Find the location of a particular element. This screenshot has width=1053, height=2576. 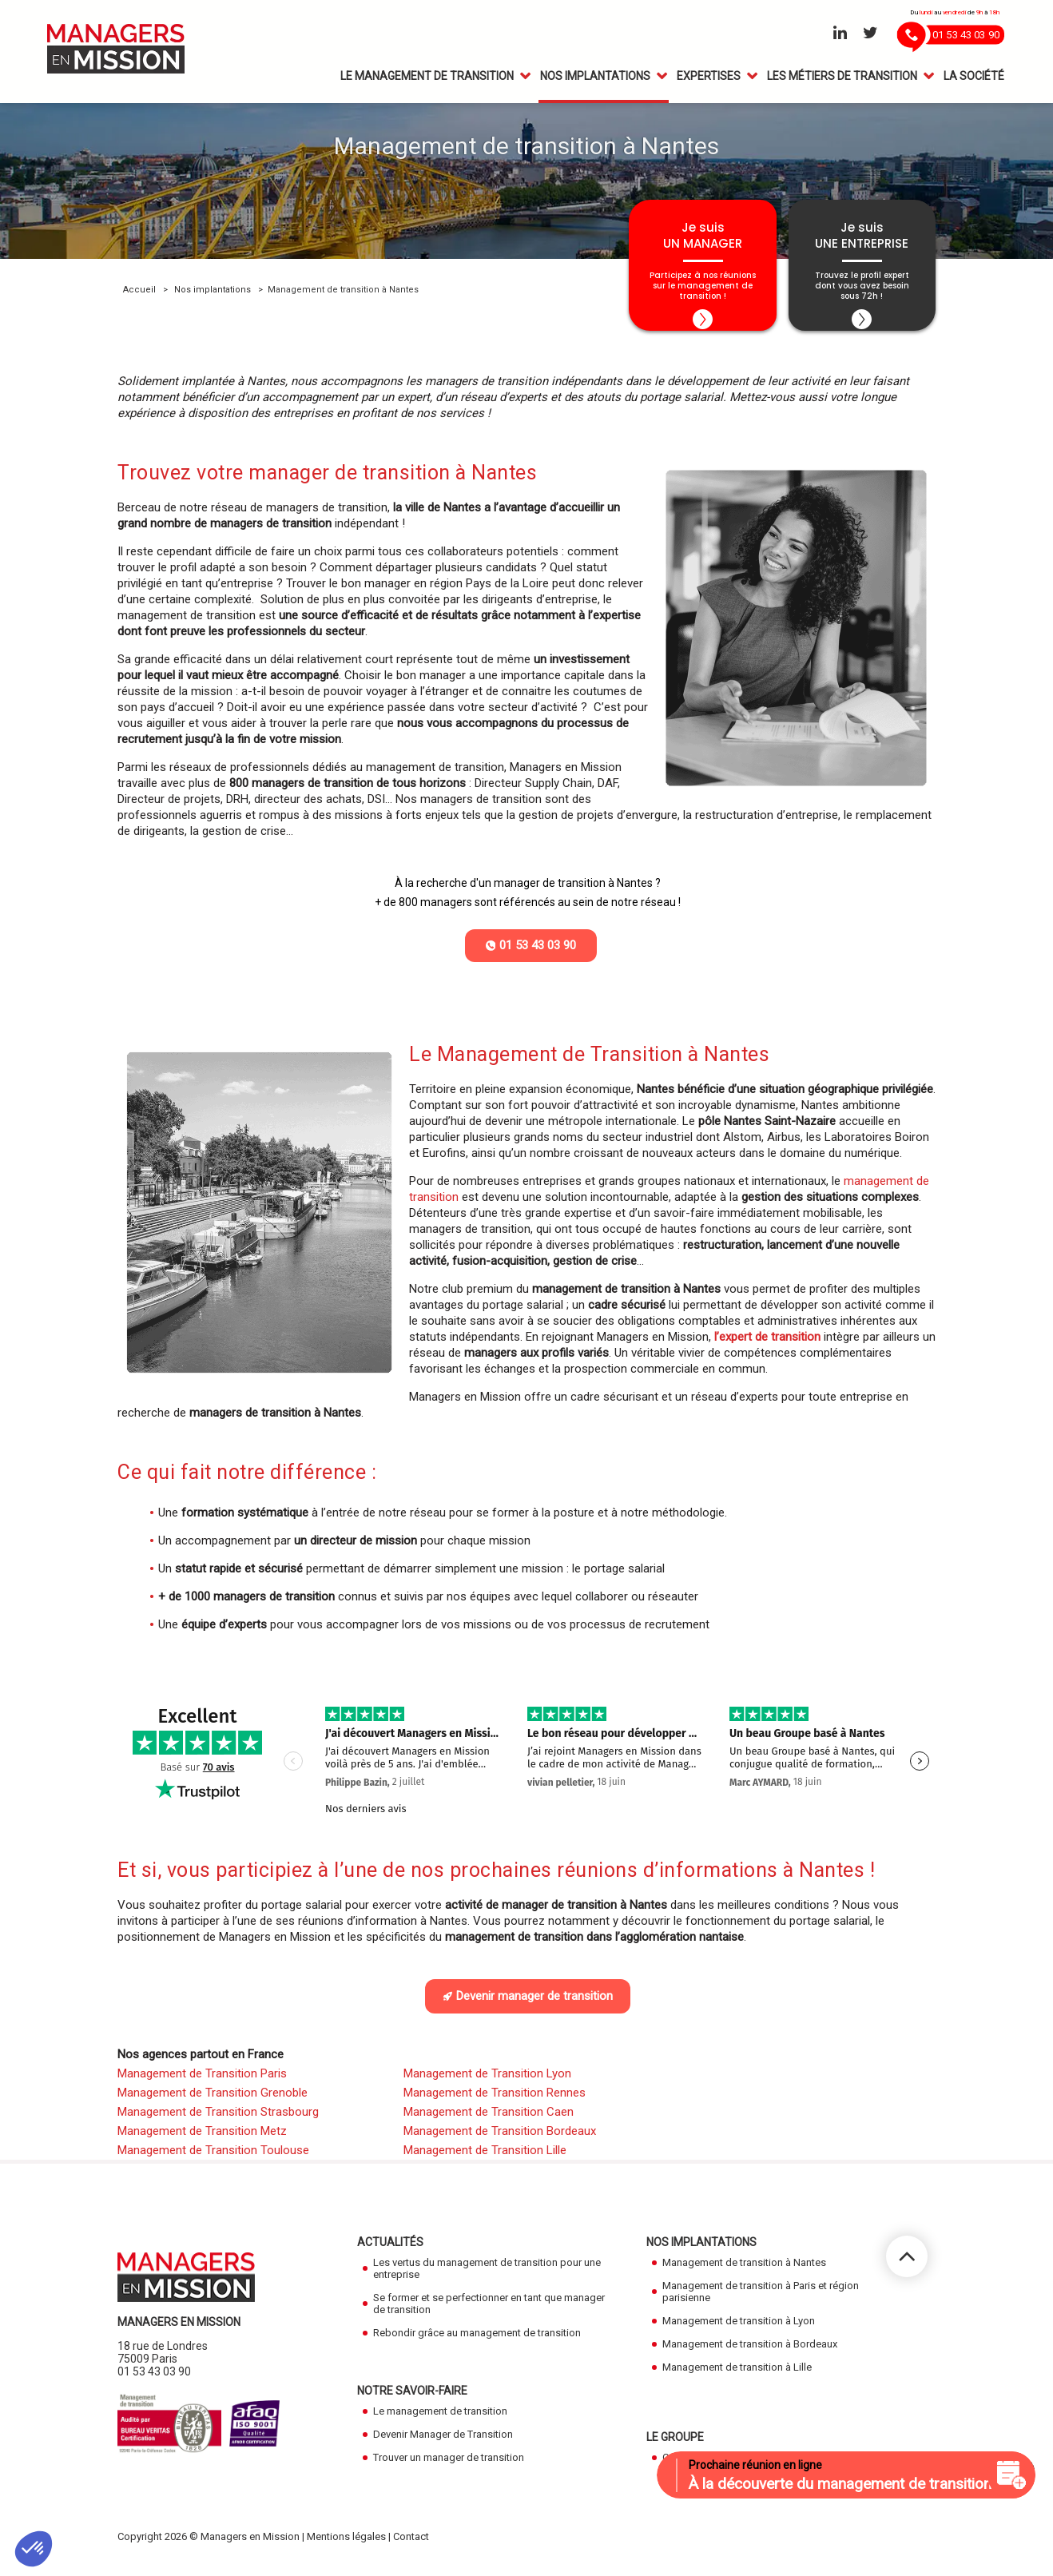

[Aller sur le réseau Twitter] is located at coordinates (870, 33).